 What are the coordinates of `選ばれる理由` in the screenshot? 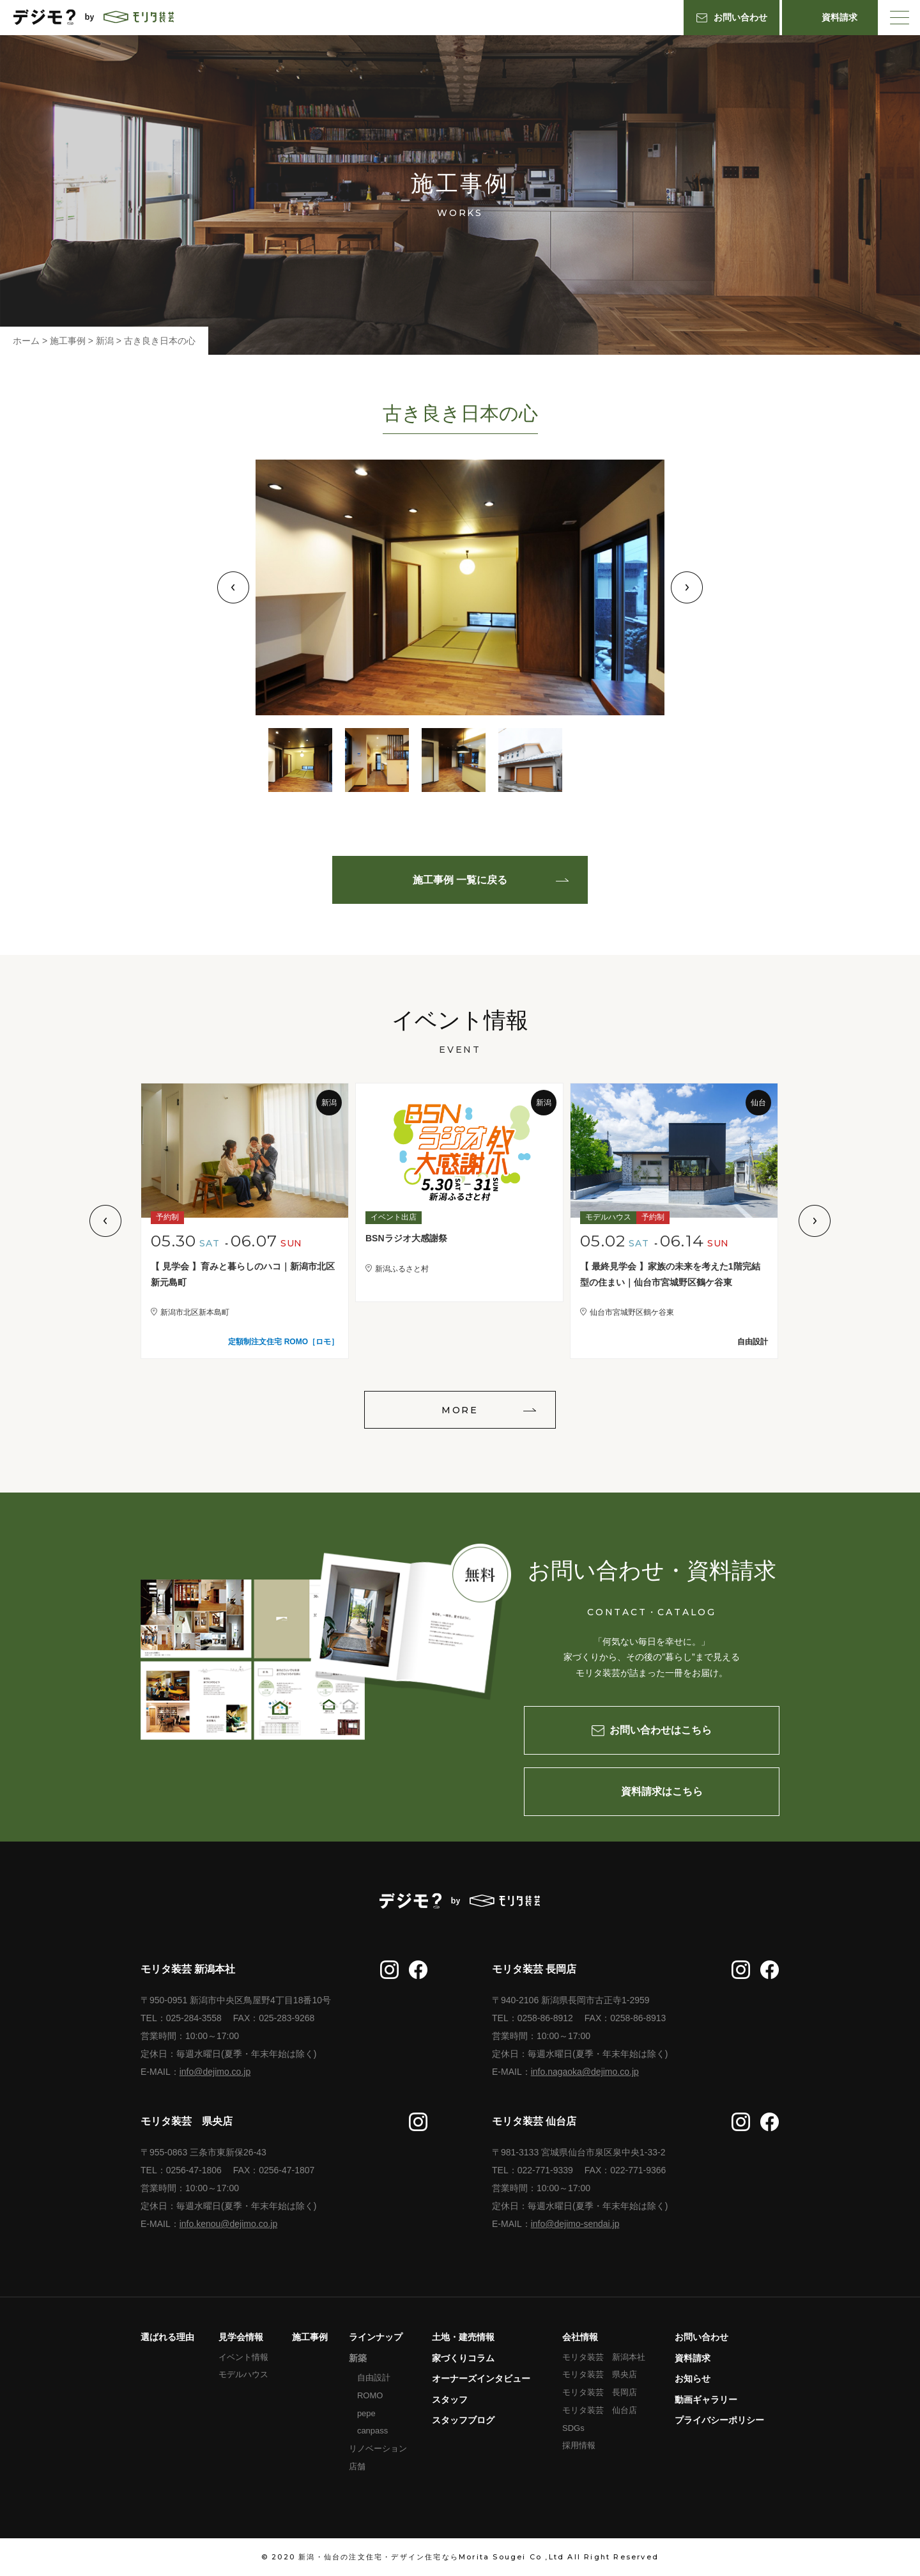 It's located at (167, 2337).